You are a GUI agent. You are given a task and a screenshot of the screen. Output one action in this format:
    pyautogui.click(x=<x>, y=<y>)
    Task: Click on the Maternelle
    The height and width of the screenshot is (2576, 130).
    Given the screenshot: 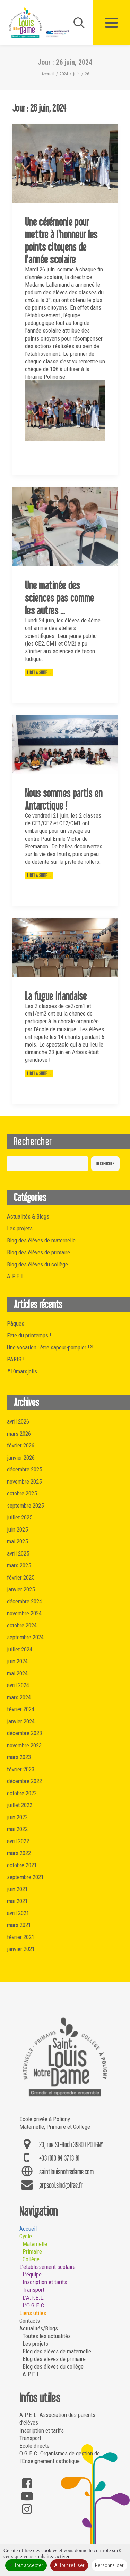 What is the action you would take?
    pyautogui.click(x=35, y=2243)
    